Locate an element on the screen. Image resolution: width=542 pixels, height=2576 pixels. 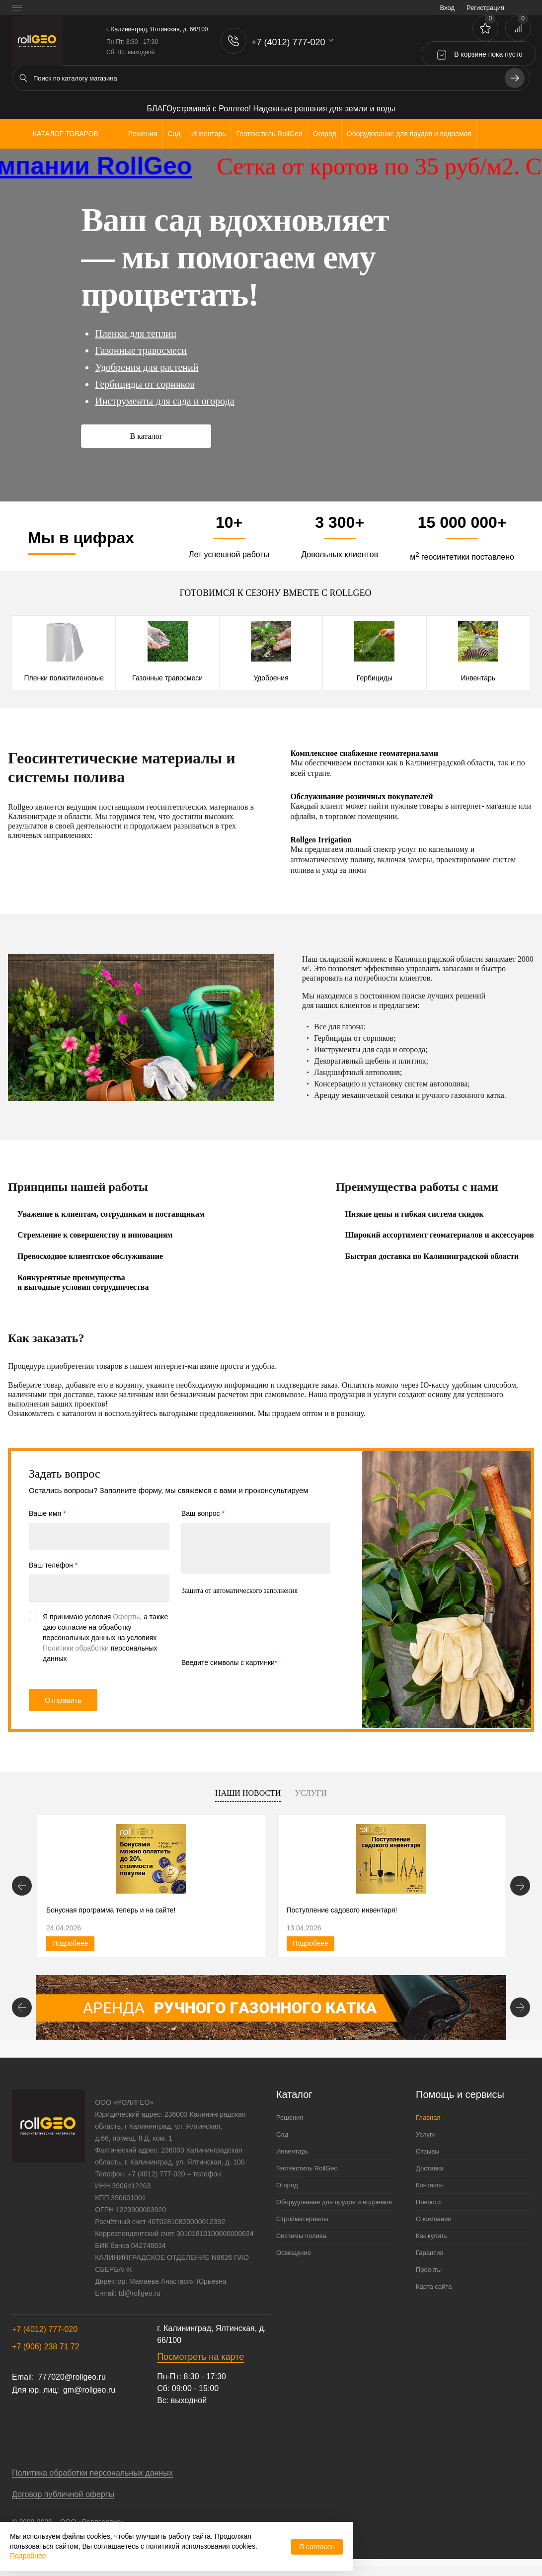
Карта сайта is located at coordinates (434, 2296).